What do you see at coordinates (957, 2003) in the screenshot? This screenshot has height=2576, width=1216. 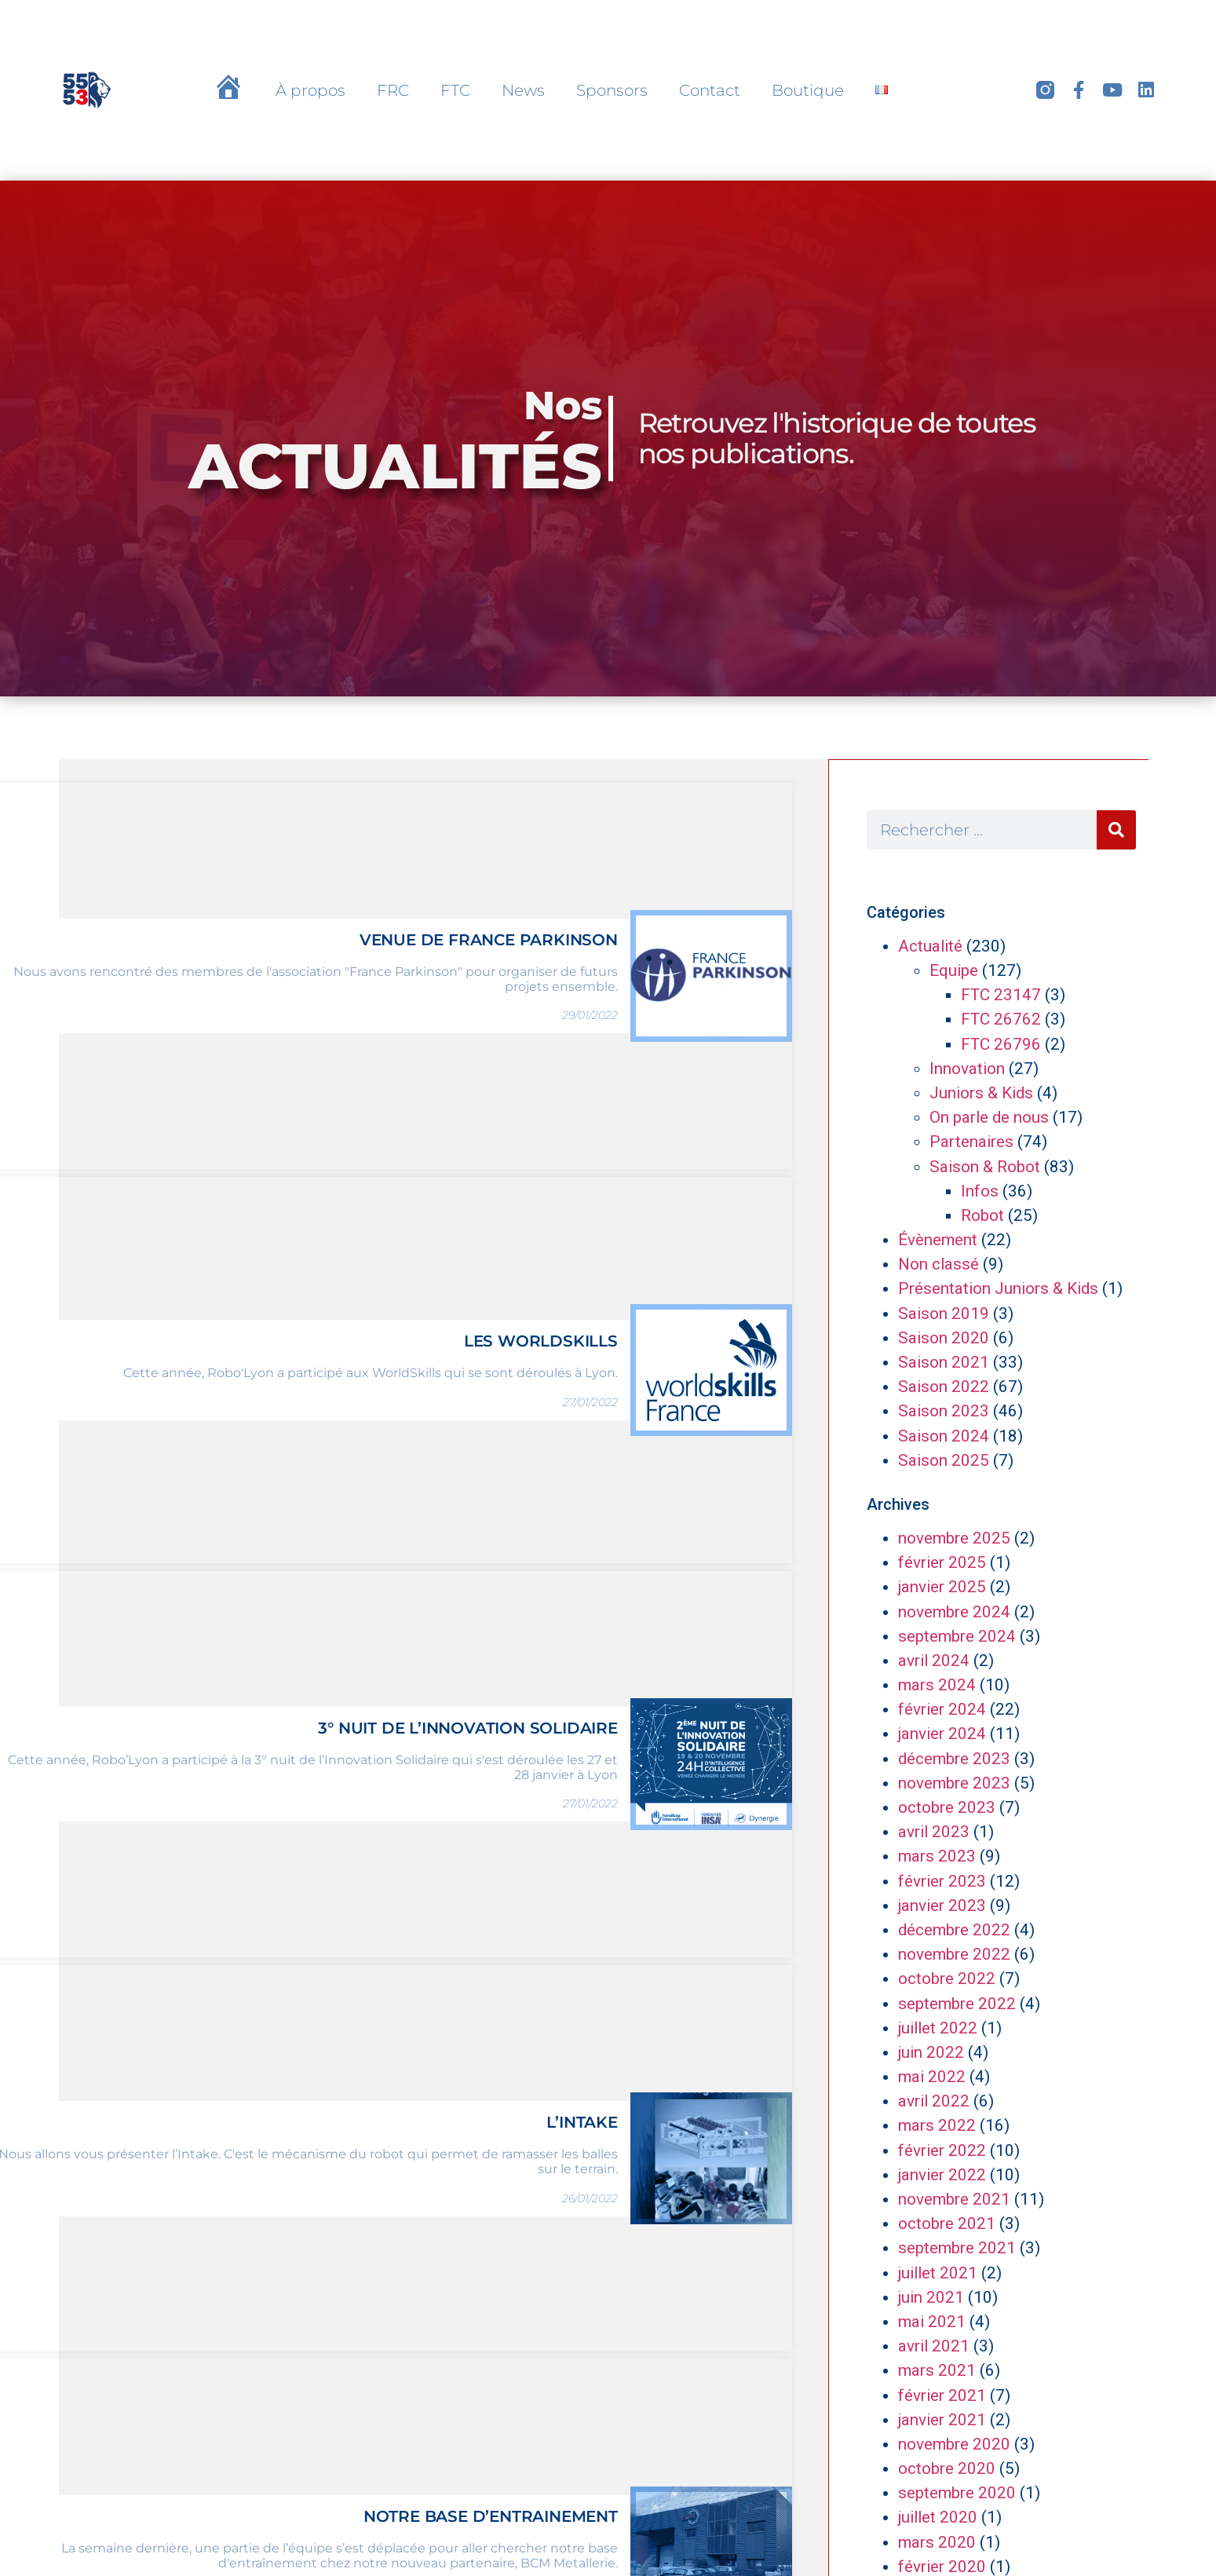 I see `septembre 2022` at bounding box center [957, 2003].